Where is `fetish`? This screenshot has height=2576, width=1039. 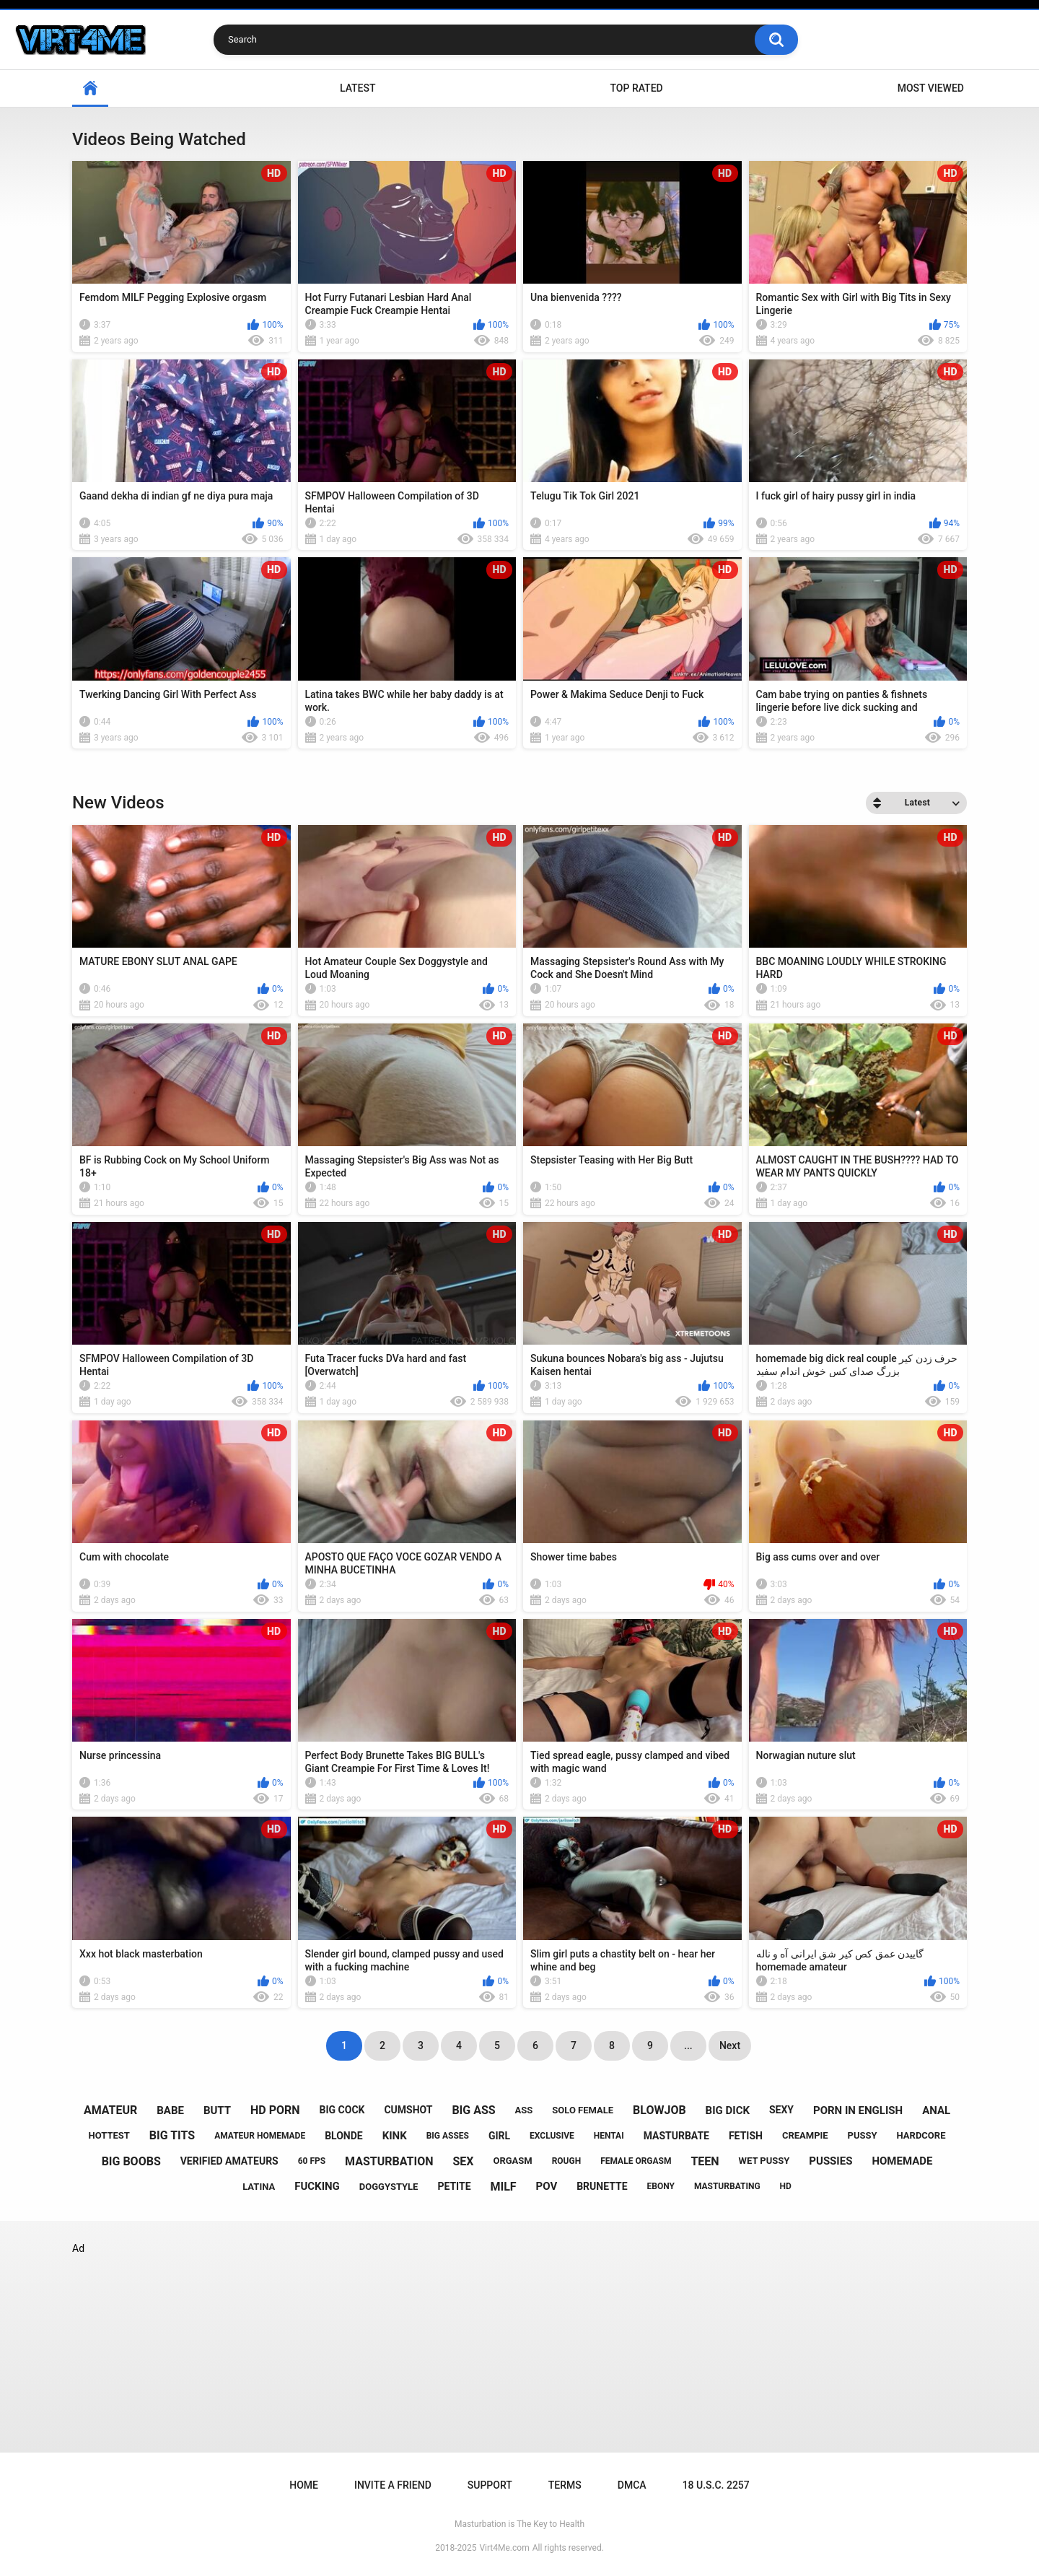
fetish is located at coordinates (746, 2135).